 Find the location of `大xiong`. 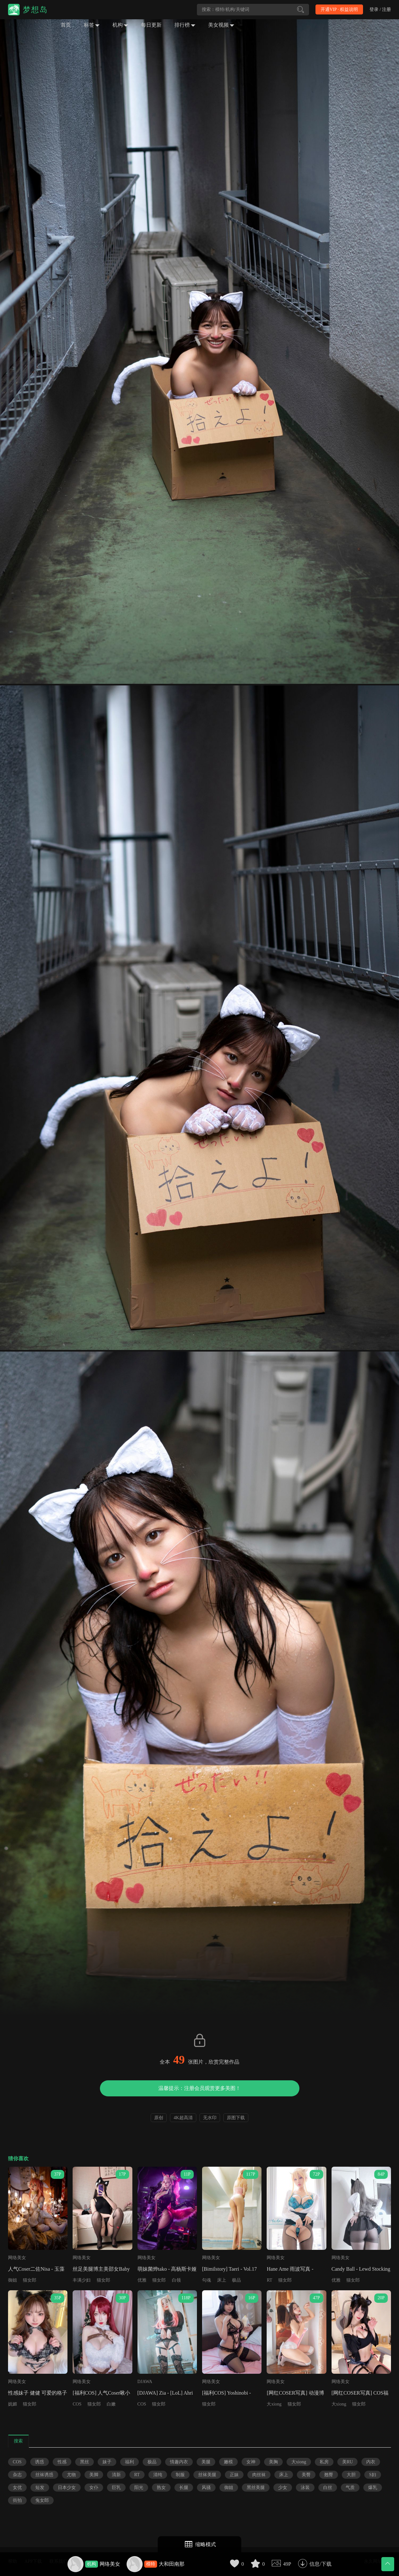

大xiong is located at coordinates (274, 2404).